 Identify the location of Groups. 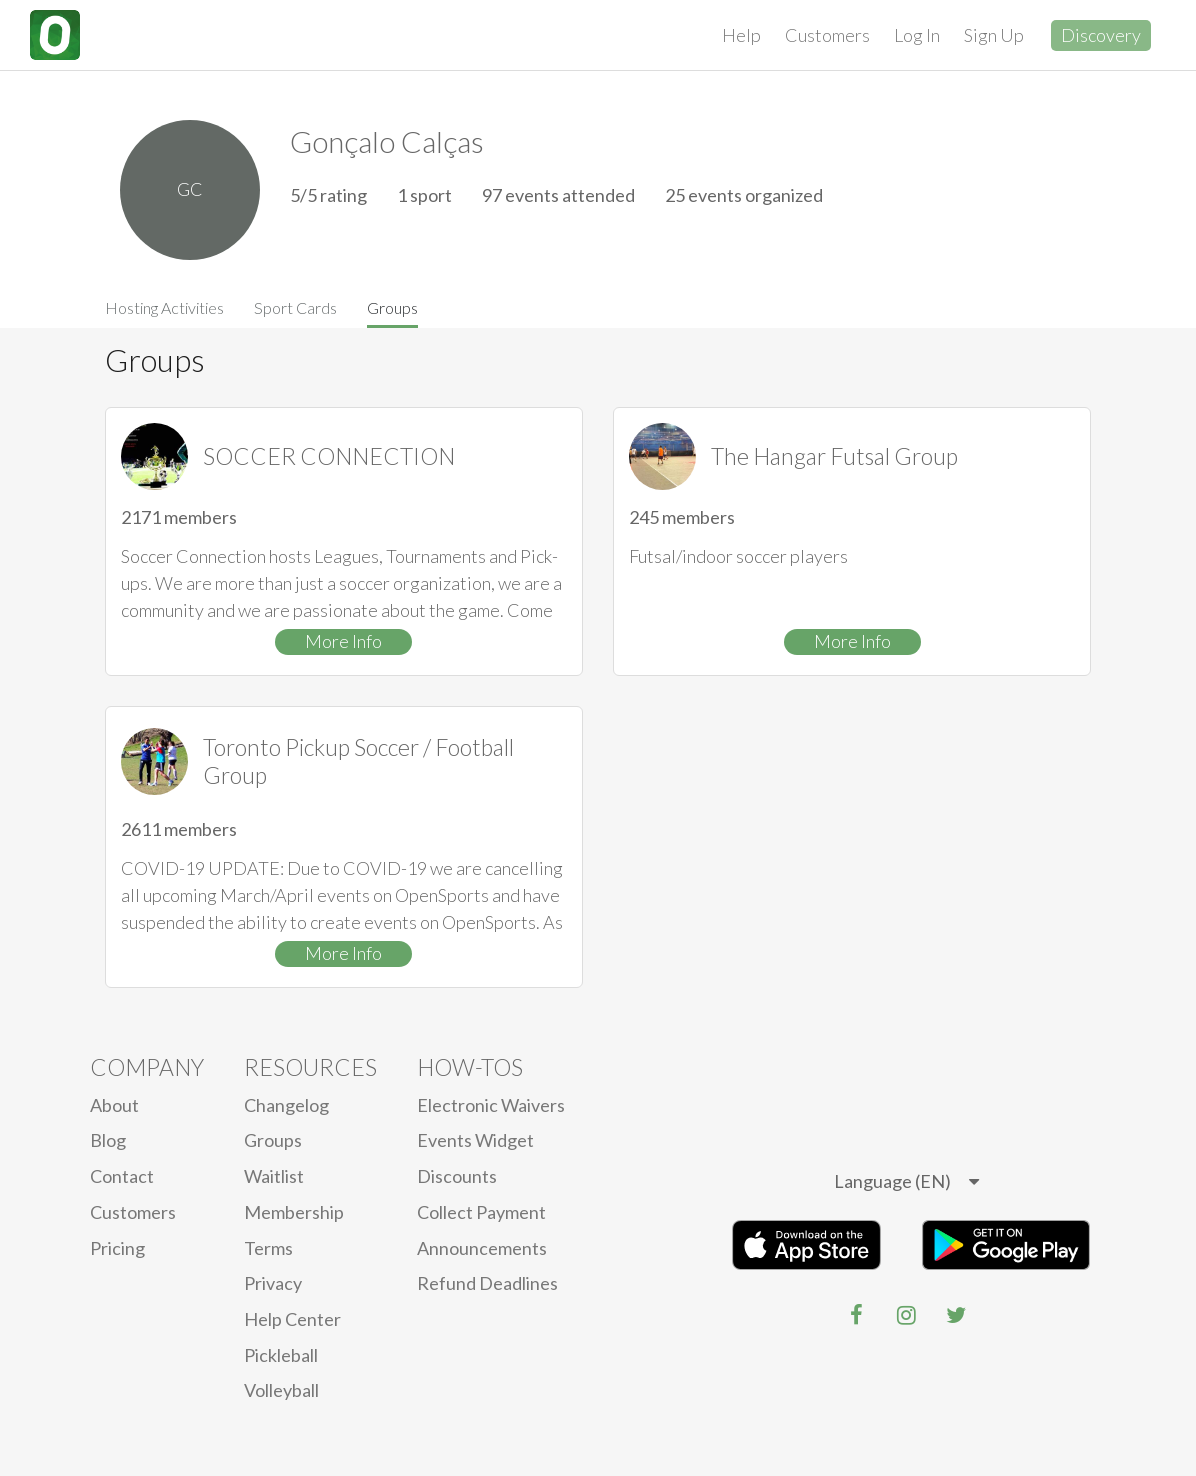
(392, 307).